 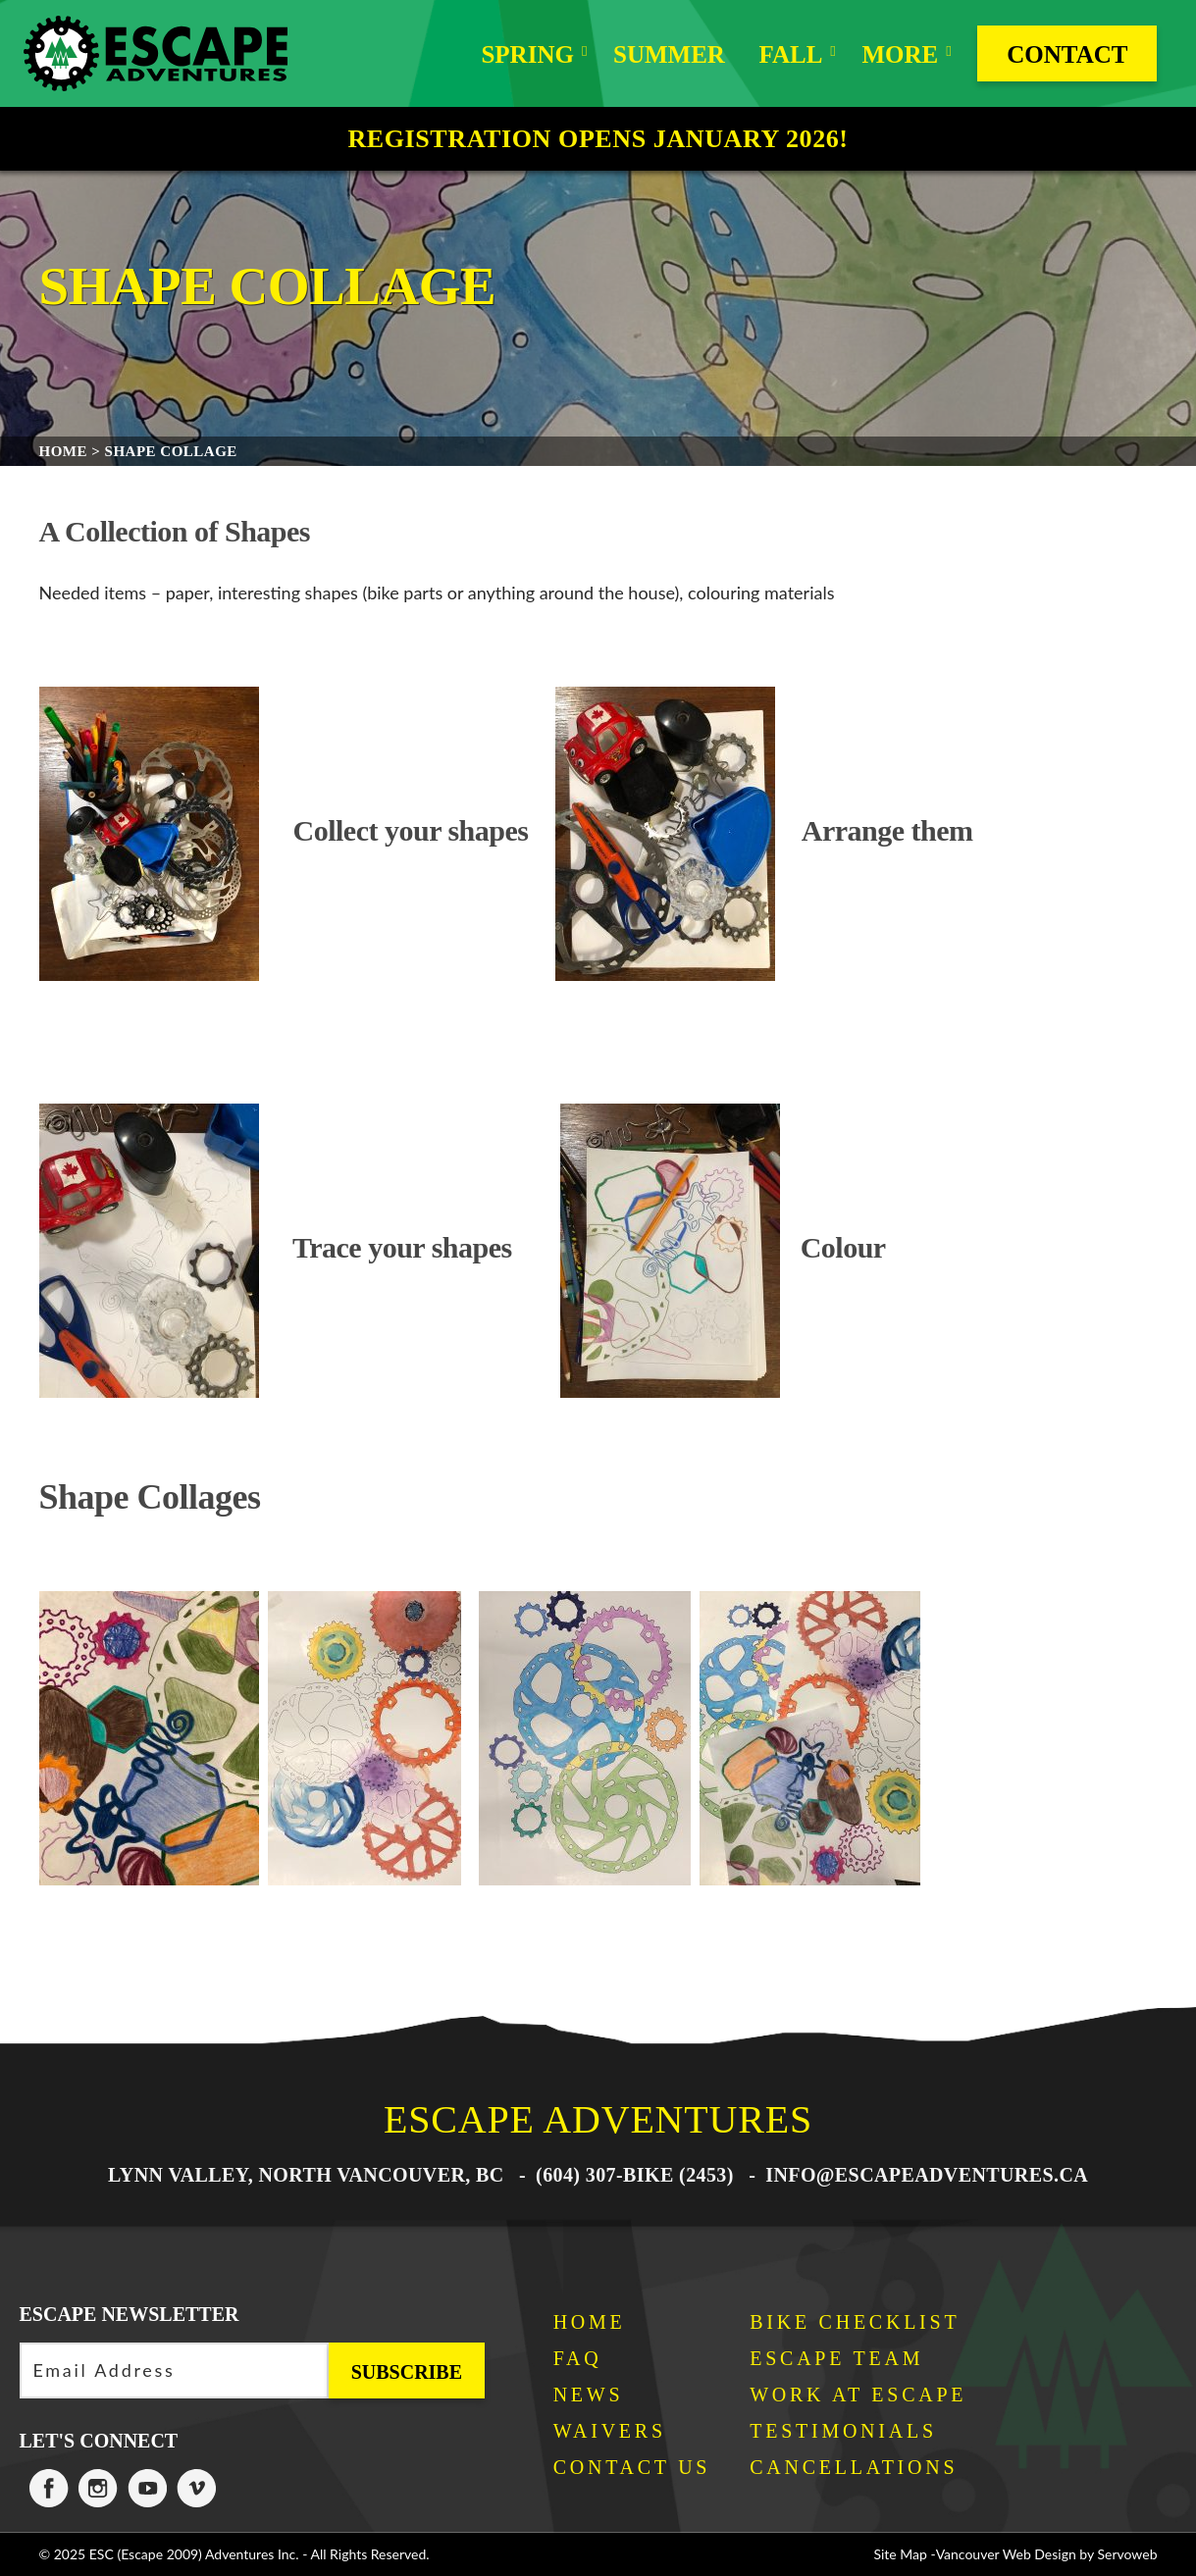 I want to click on Home, so click(x=589, y=2322).